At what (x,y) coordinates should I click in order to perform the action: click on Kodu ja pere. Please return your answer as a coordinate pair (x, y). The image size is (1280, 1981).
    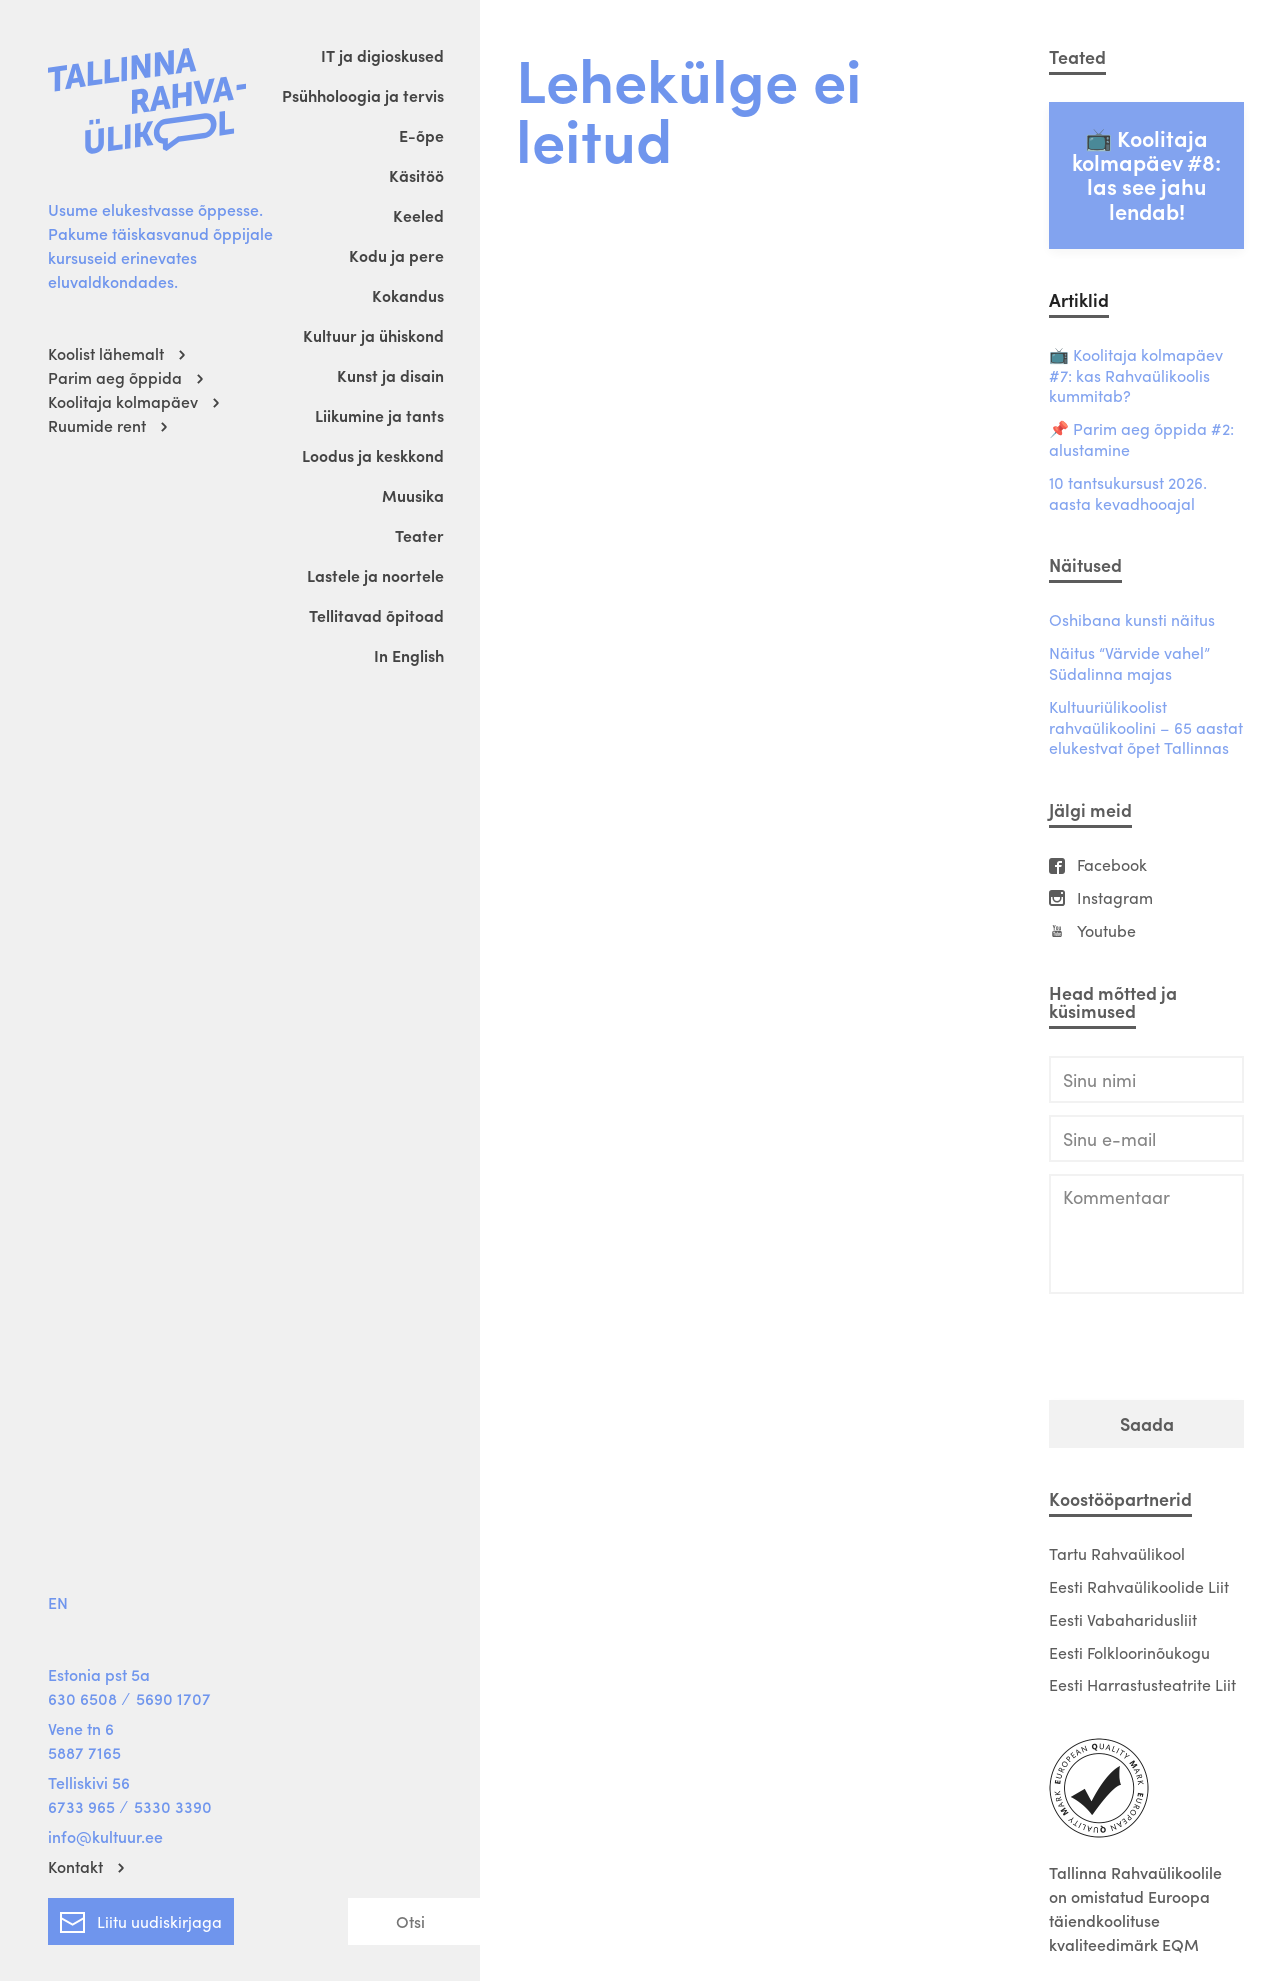
    Looking at the image, I should click on (396, 255).